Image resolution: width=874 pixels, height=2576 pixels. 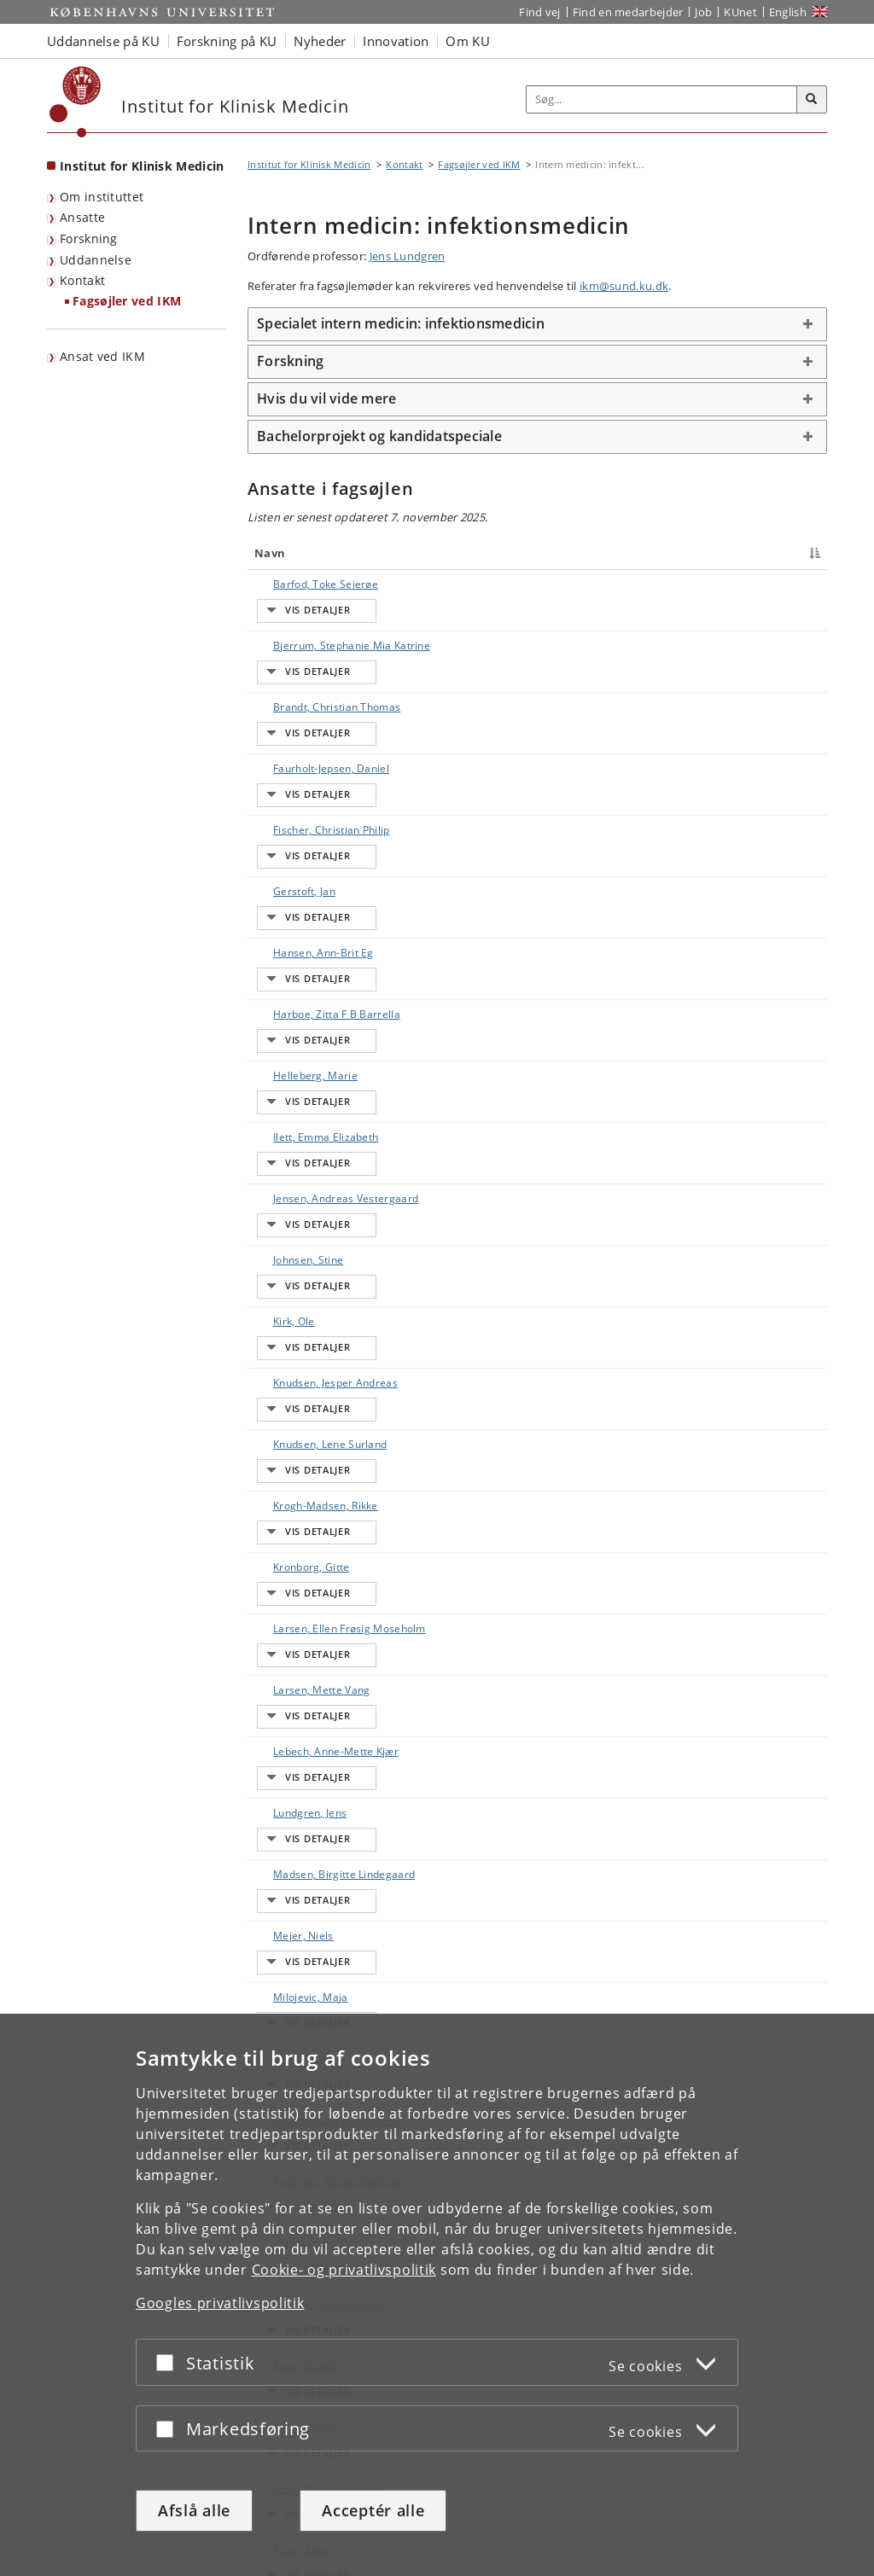 I want to click on Larsen, Ellen Frøsig Moseholm, so click(x=304, y=1360).